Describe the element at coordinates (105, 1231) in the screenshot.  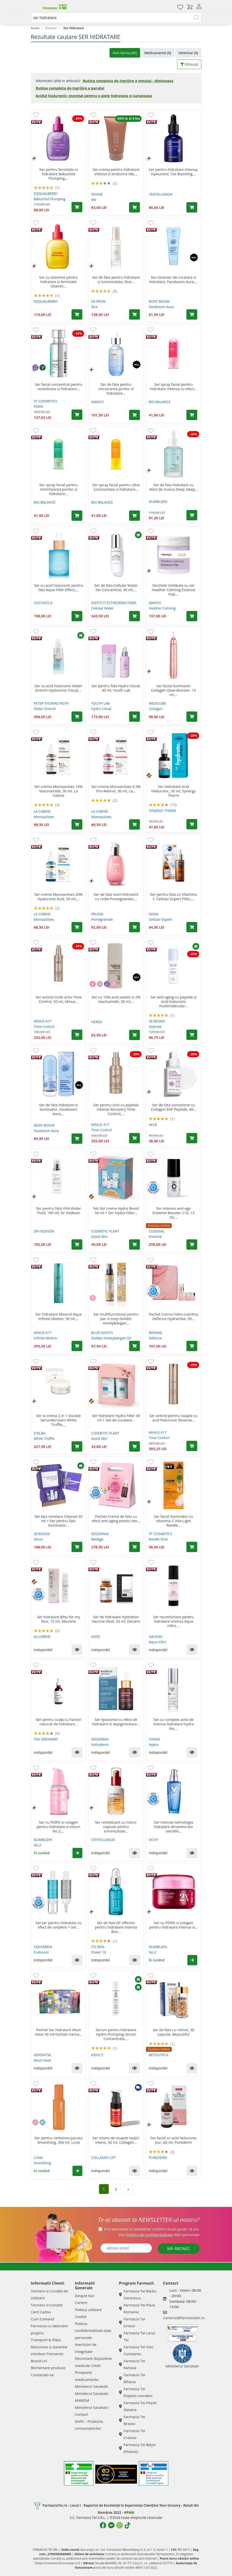
I see `COSMETIC PLANT` at that location.